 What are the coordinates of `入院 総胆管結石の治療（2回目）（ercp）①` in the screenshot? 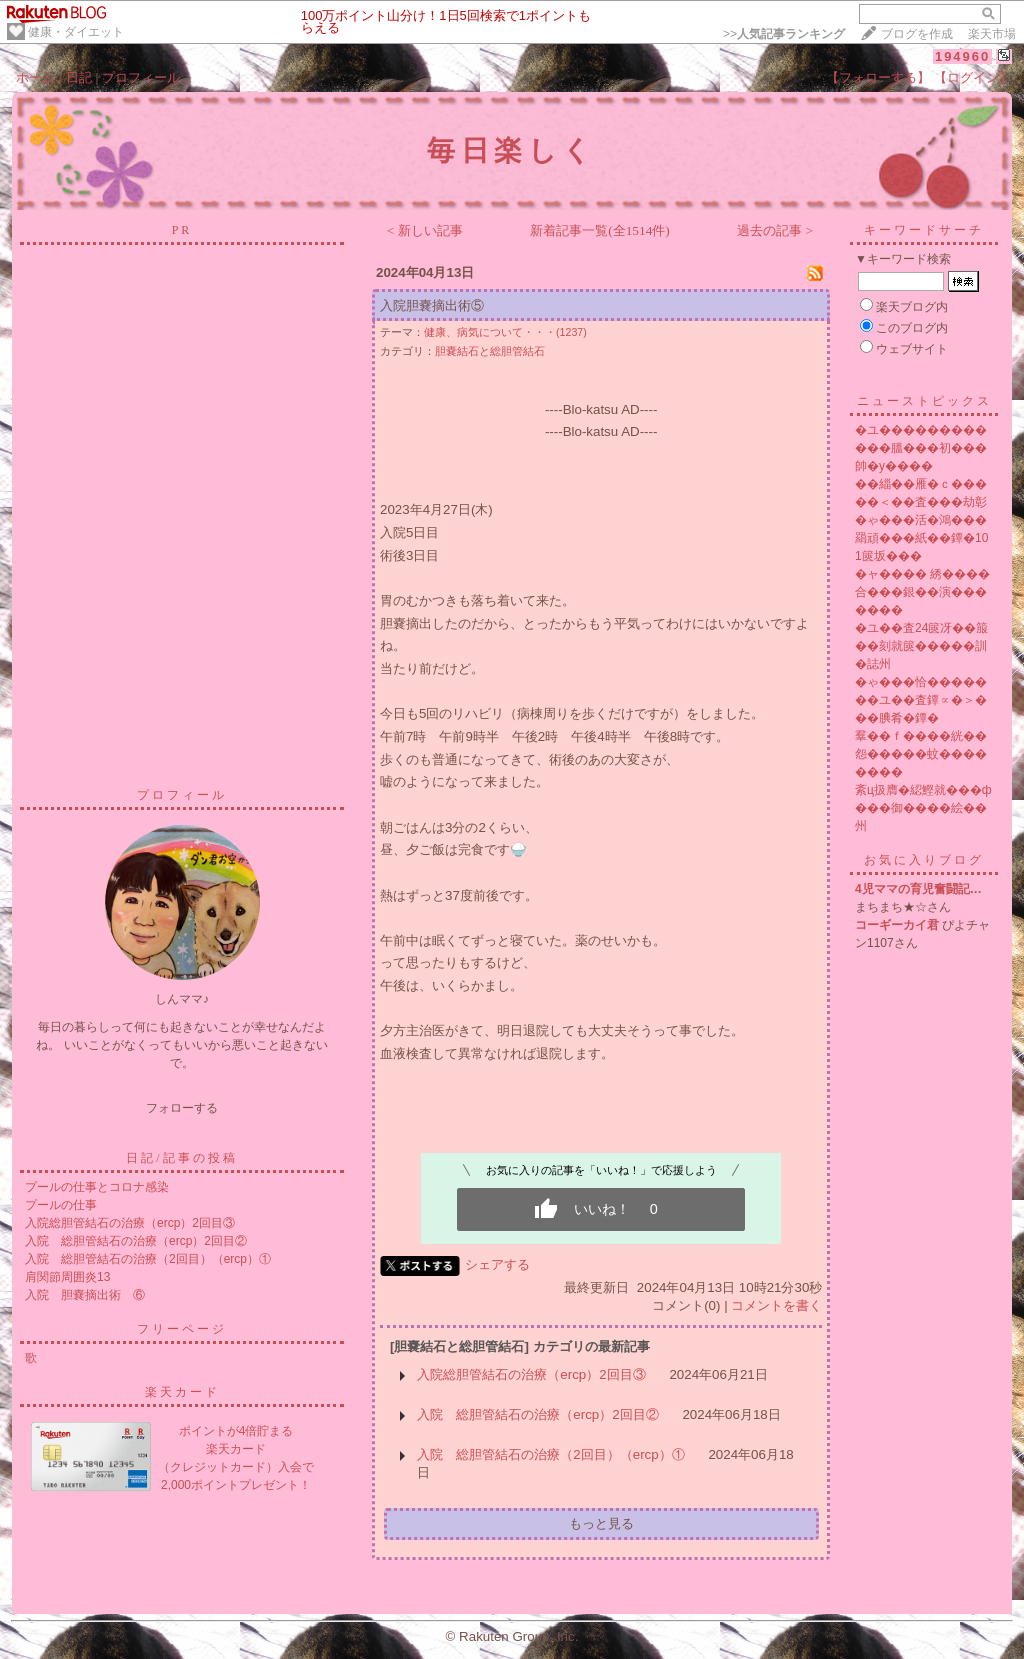 It's located at (148, 1259).